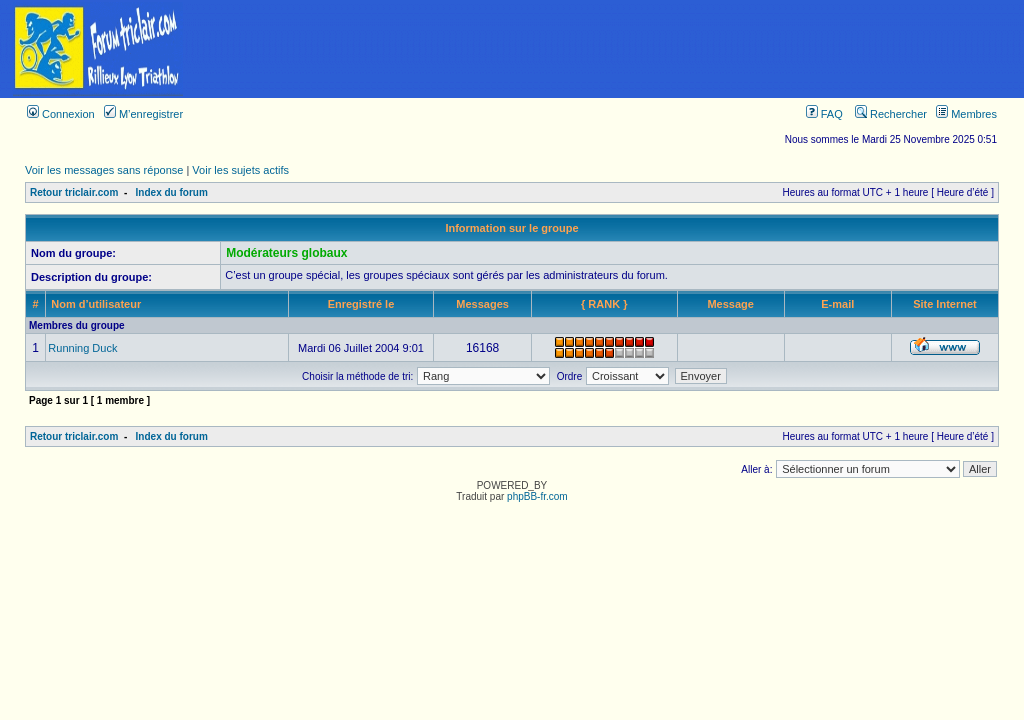 This screenshot has height=720, width=1024. Describe the element at coordinates (966, 114) in the screenshot. I see `Membres` at that location.